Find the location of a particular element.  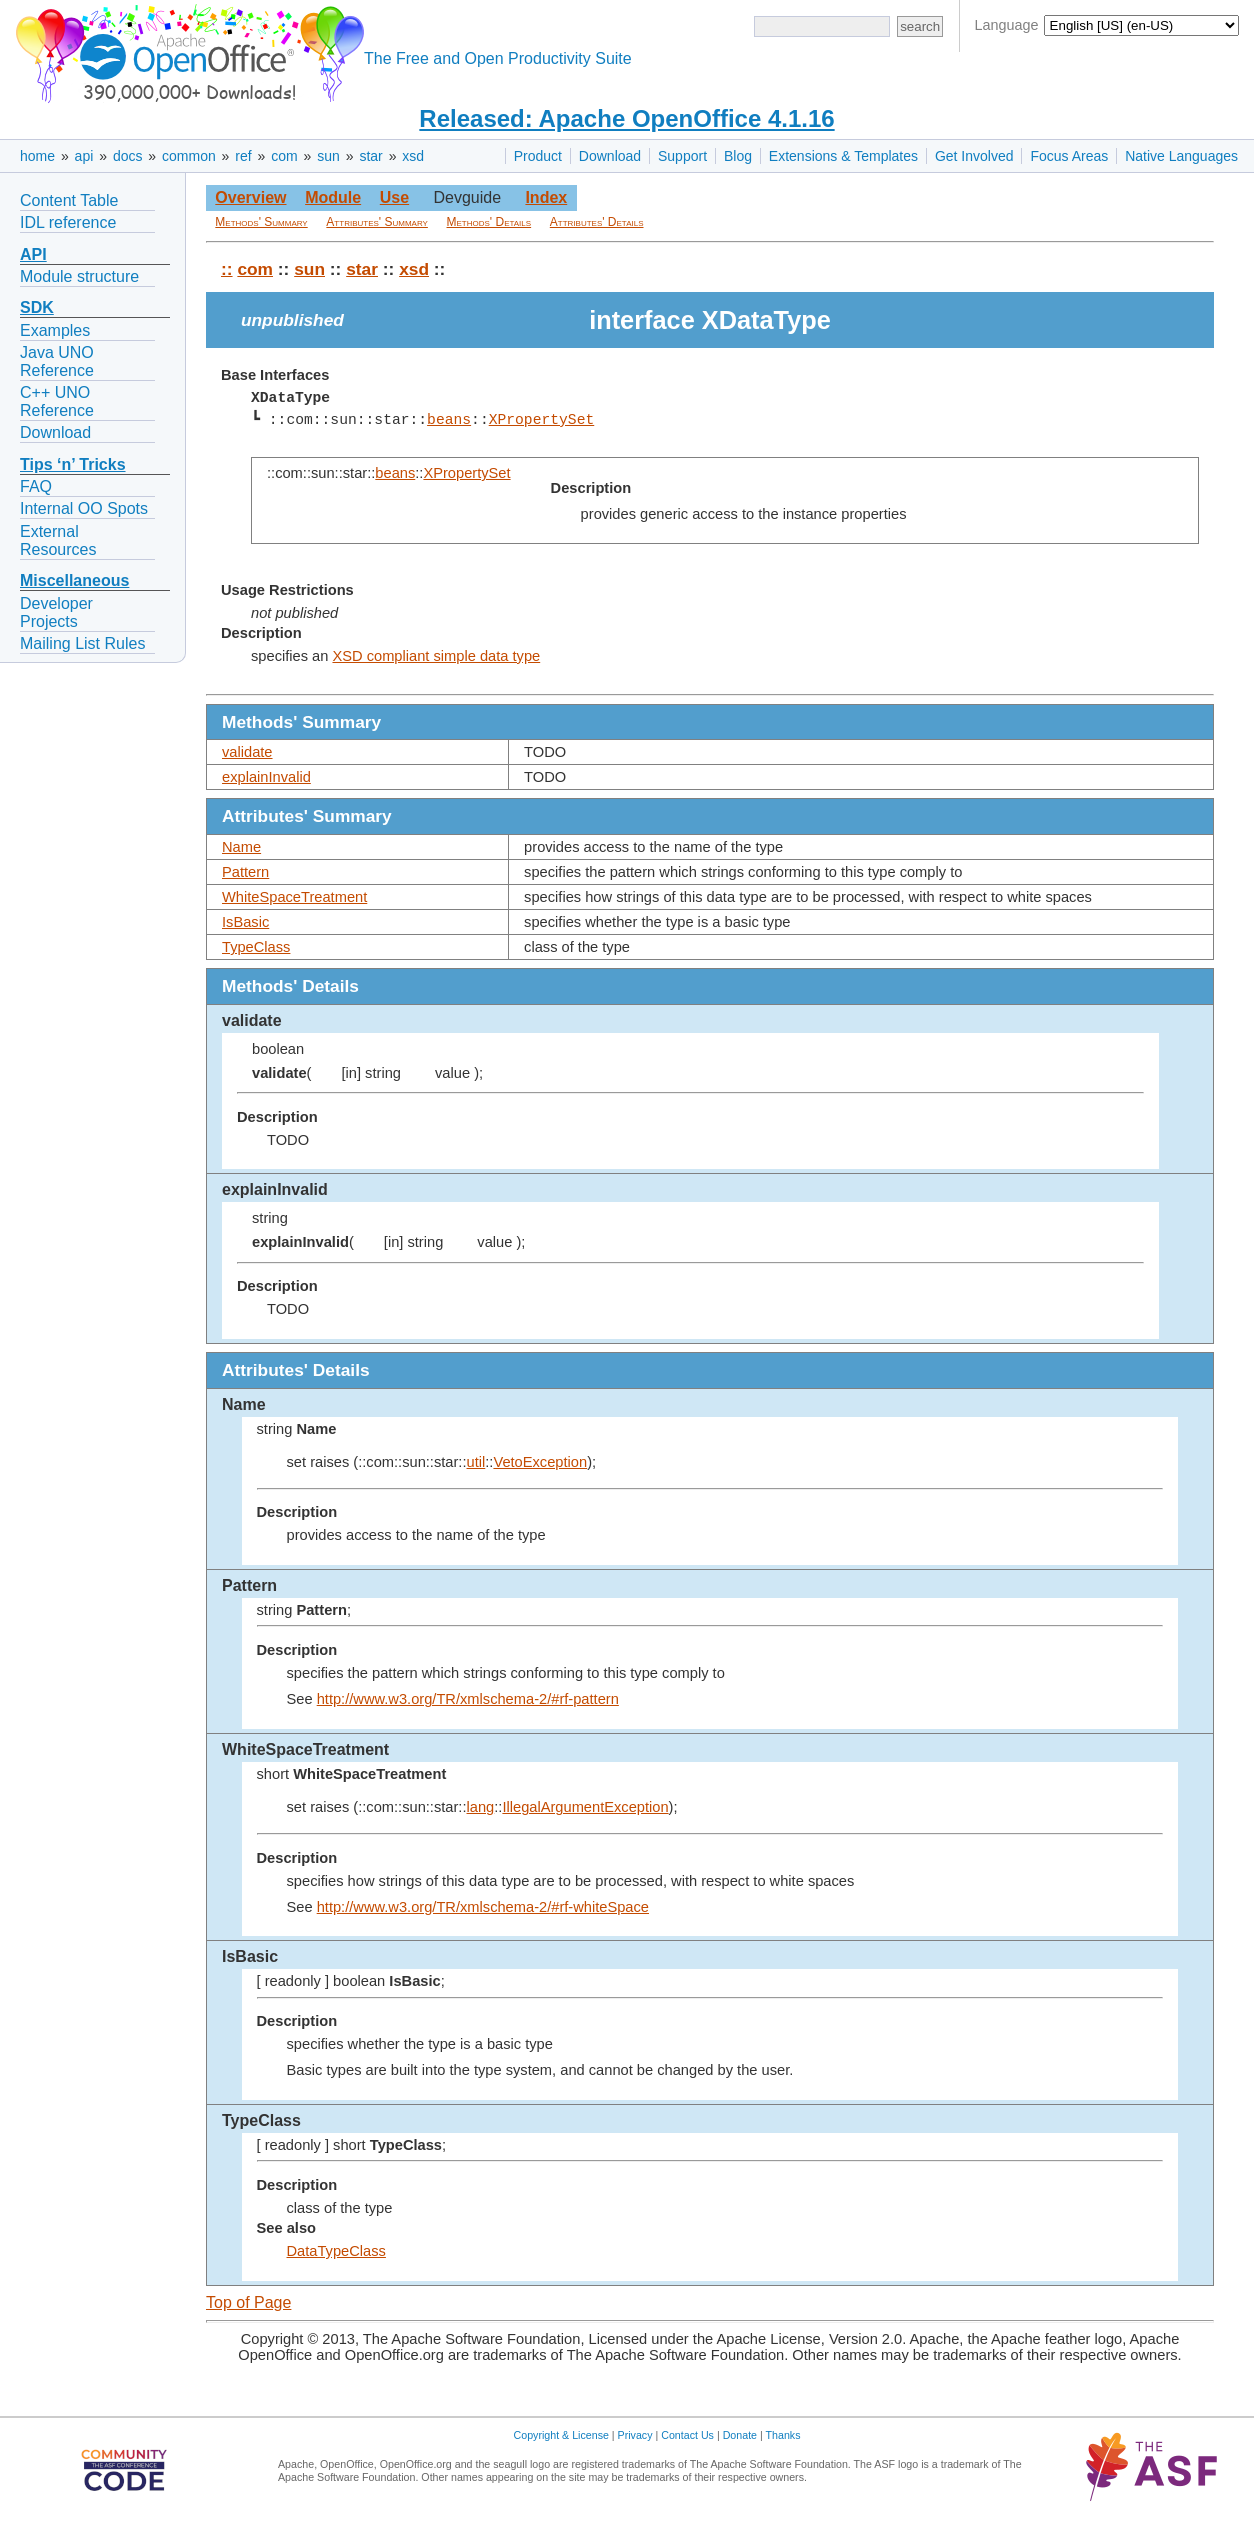

Mailing List Rules is located at coordinates (82, 643).